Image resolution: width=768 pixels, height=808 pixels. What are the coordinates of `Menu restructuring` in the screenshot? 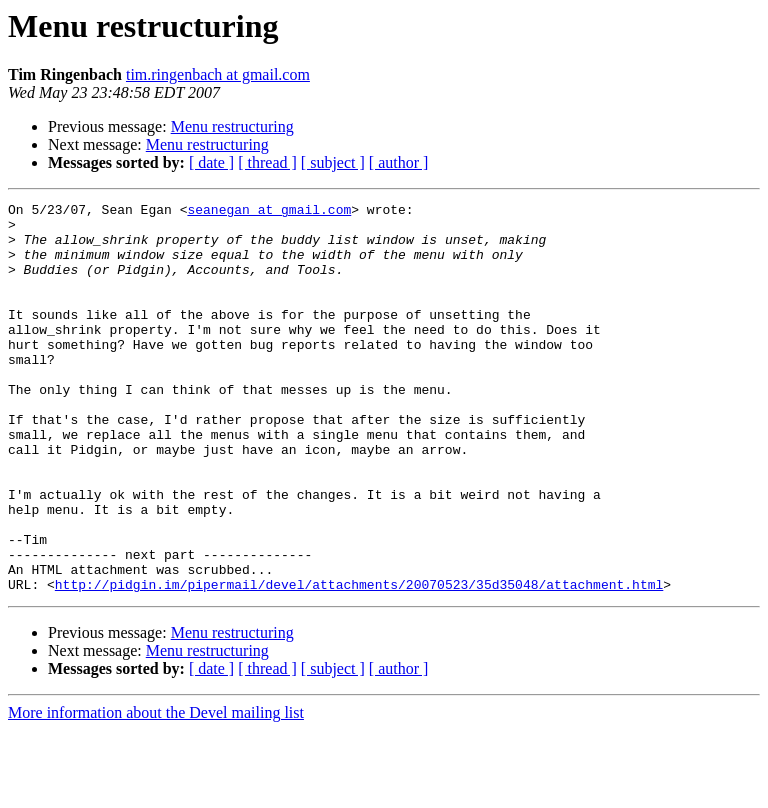 It's located at (232, 126).